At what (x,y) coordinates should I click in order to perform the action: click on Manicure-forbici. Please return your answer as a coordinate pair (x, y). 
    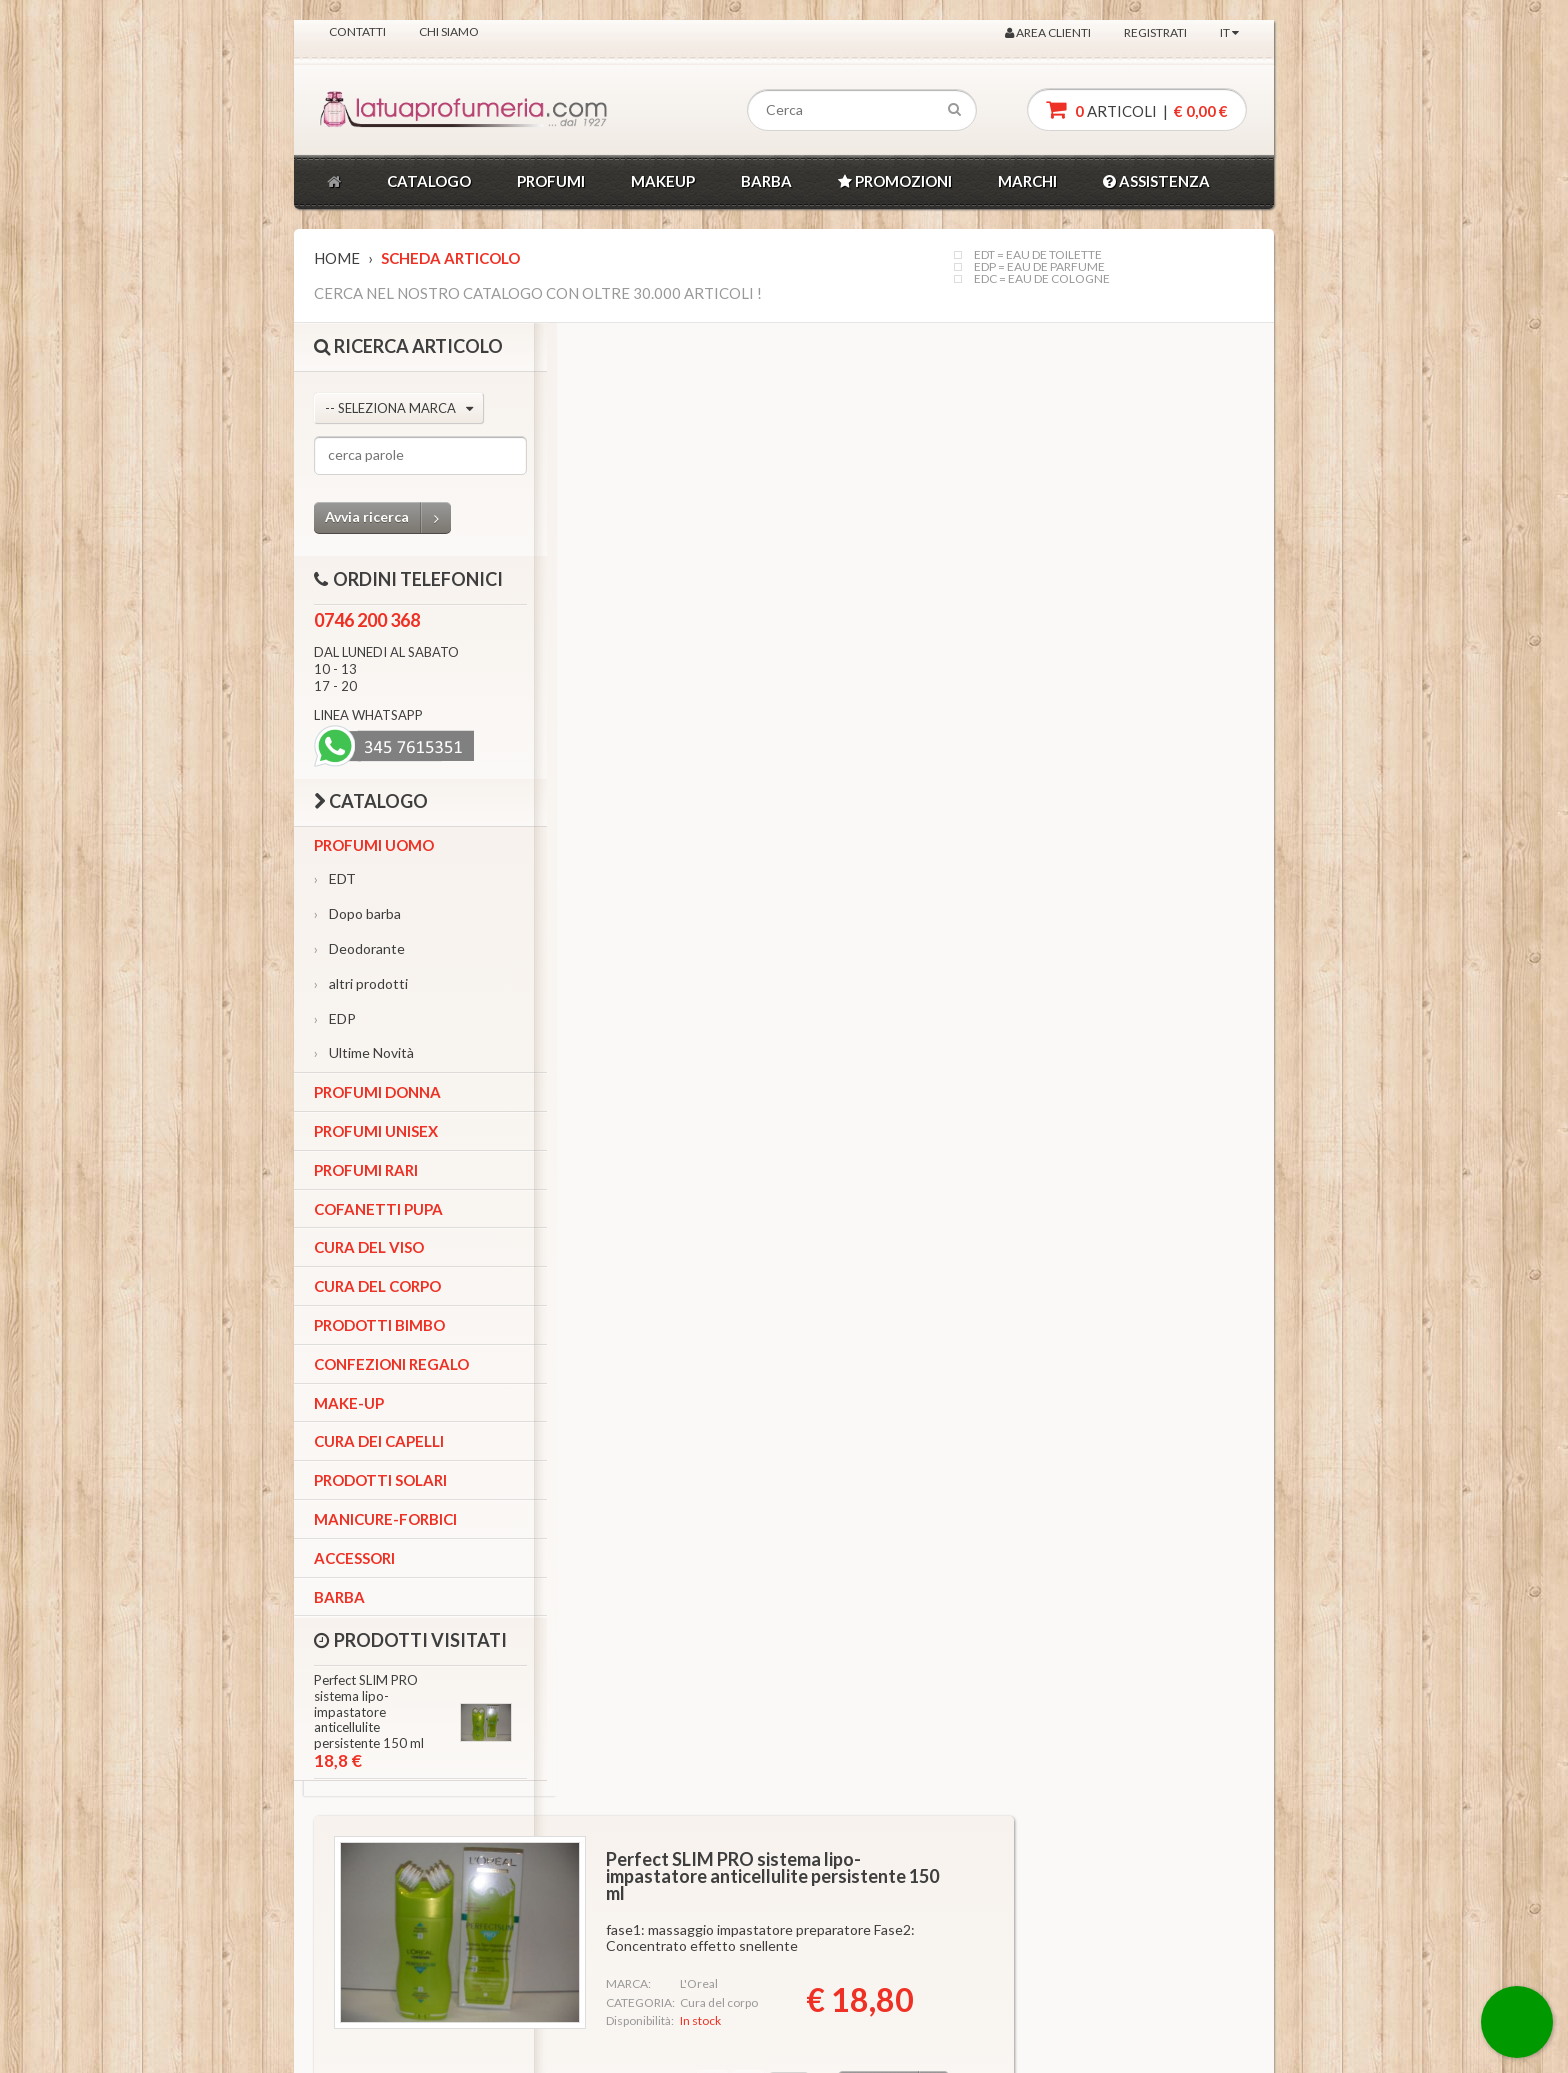
    Looking at the image, I should click on (385, 1519).